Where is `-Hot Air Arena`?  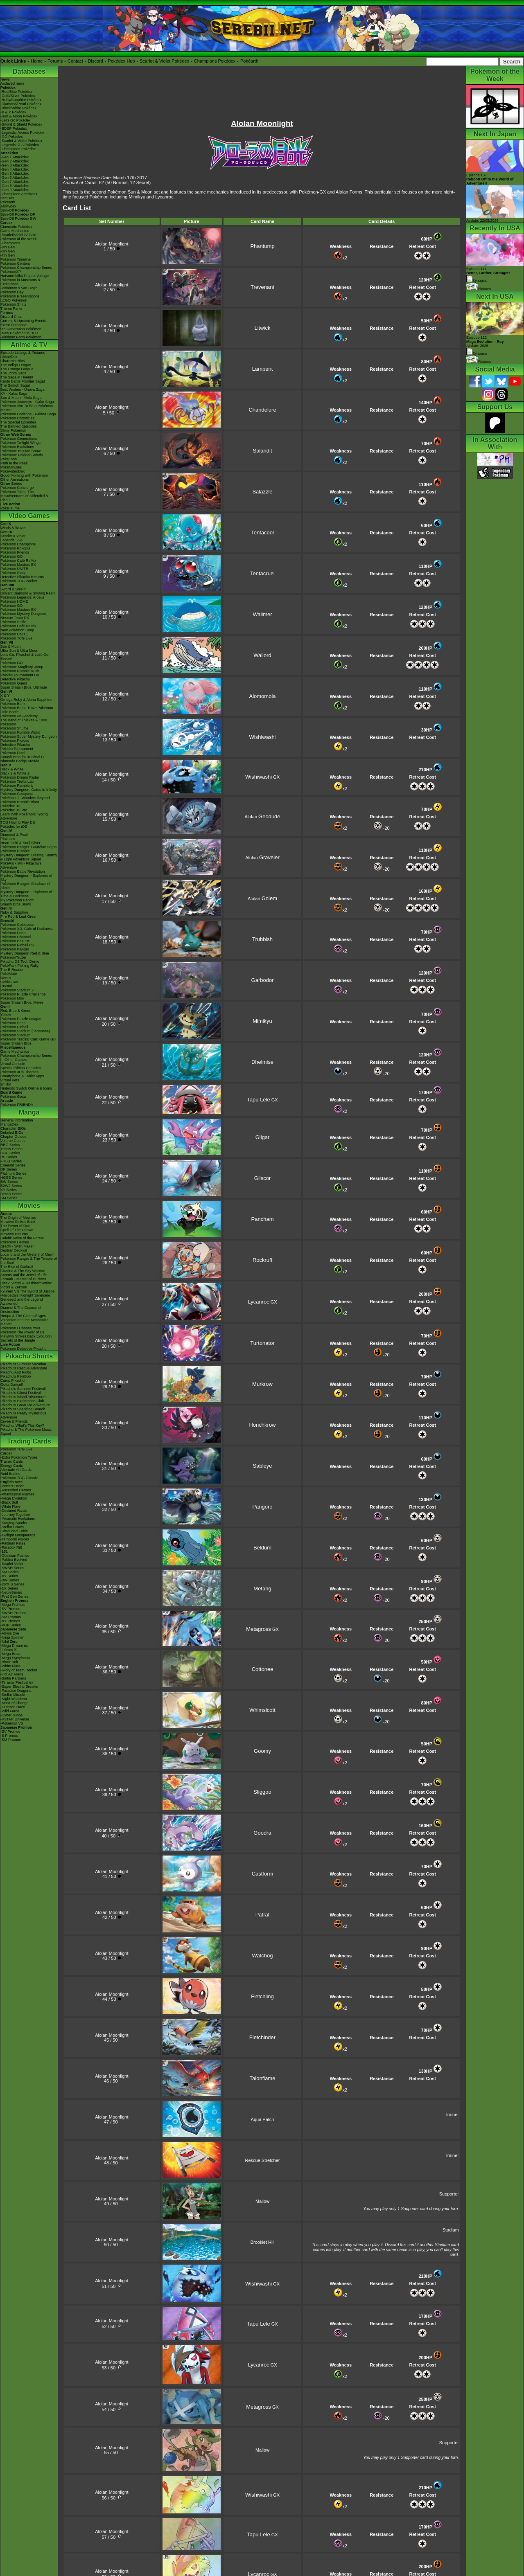
-Hot Air Arena is located at coordinates (11, 1674).